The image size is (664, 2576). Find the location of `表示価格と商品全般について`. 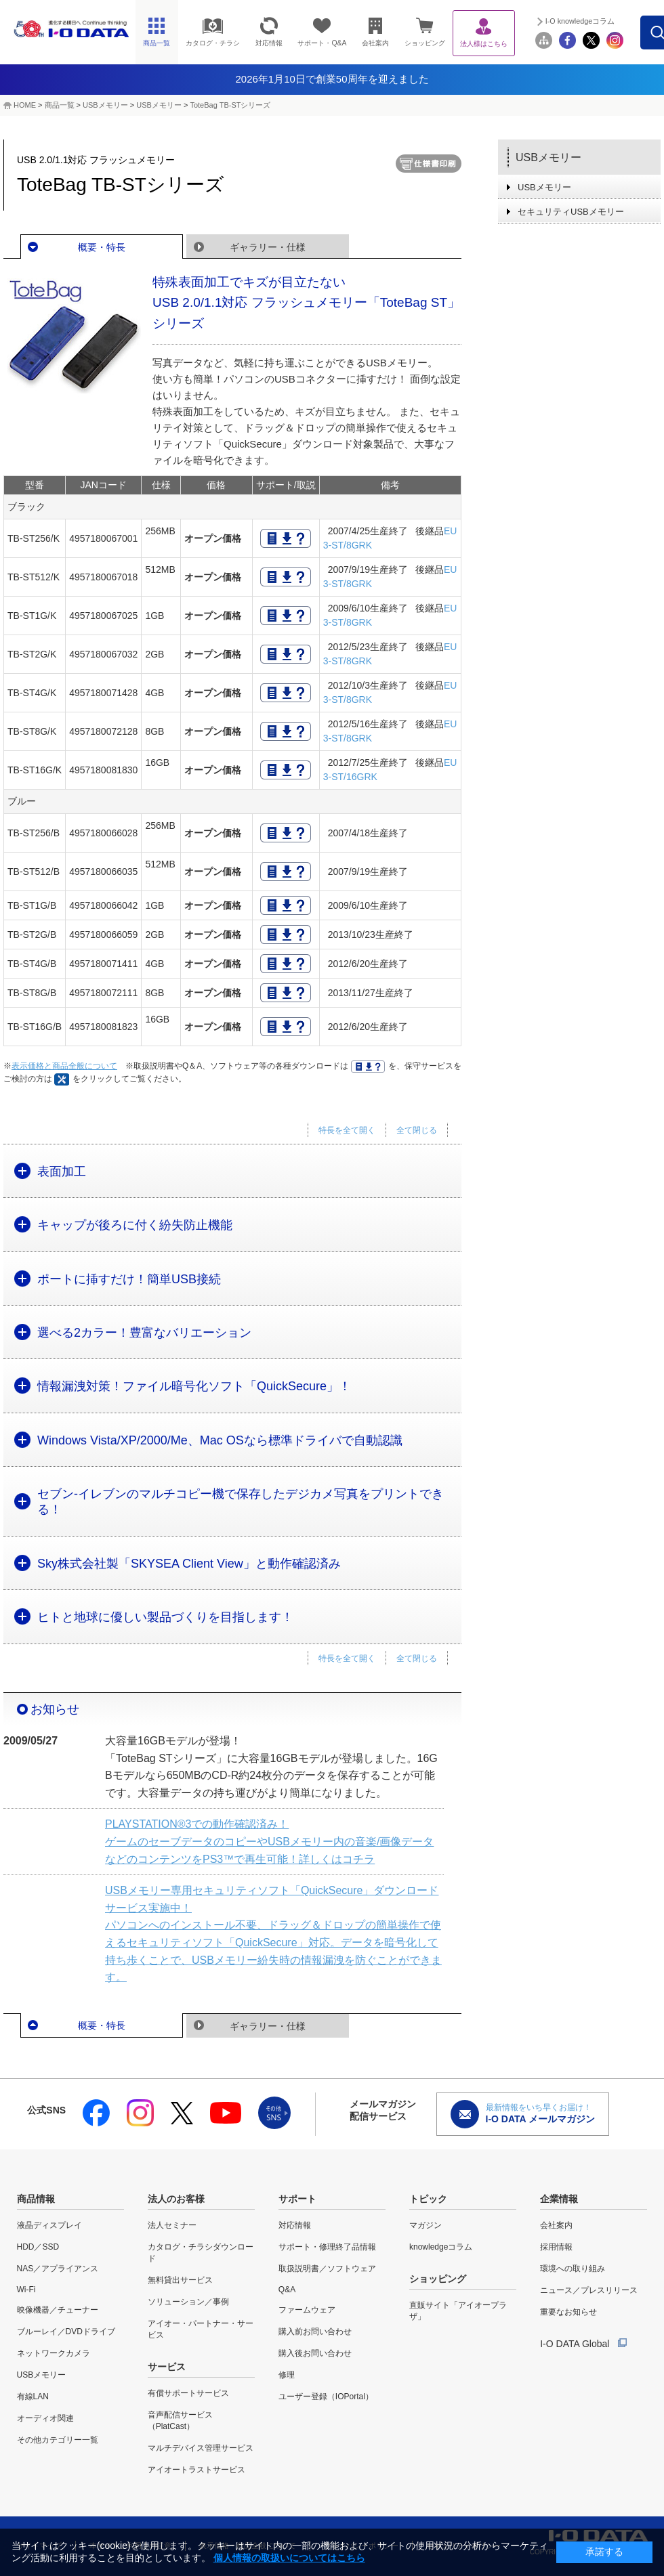

表示価格と商品全般について is located at coordinates (64, 1066).